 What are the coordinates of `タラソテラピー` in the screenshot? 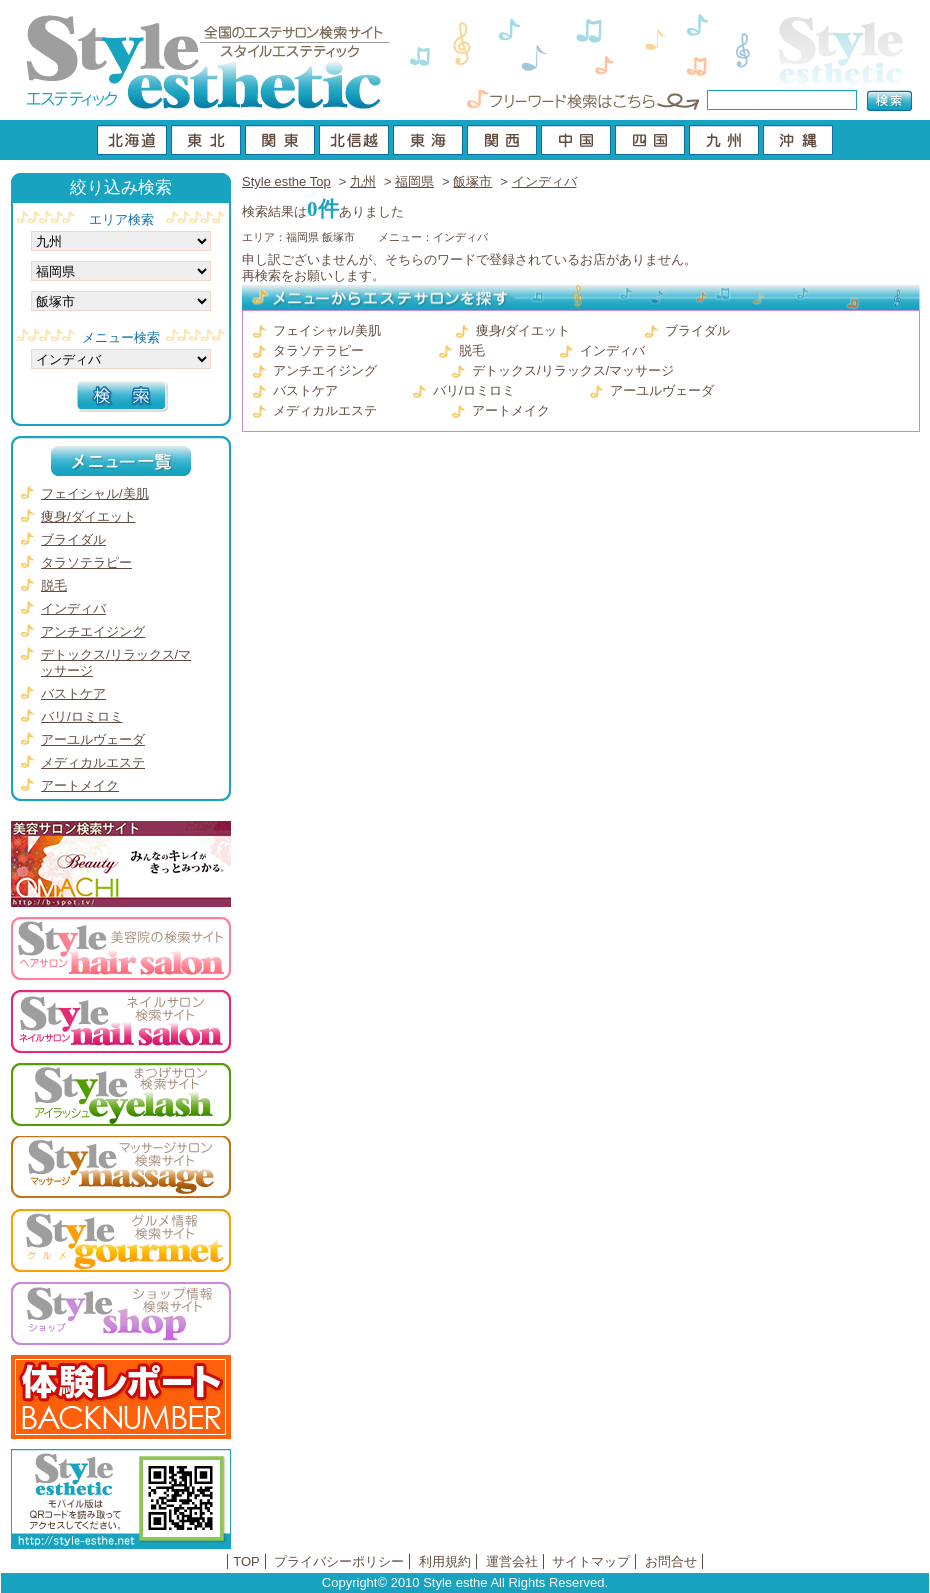 It's located at (318, 350).